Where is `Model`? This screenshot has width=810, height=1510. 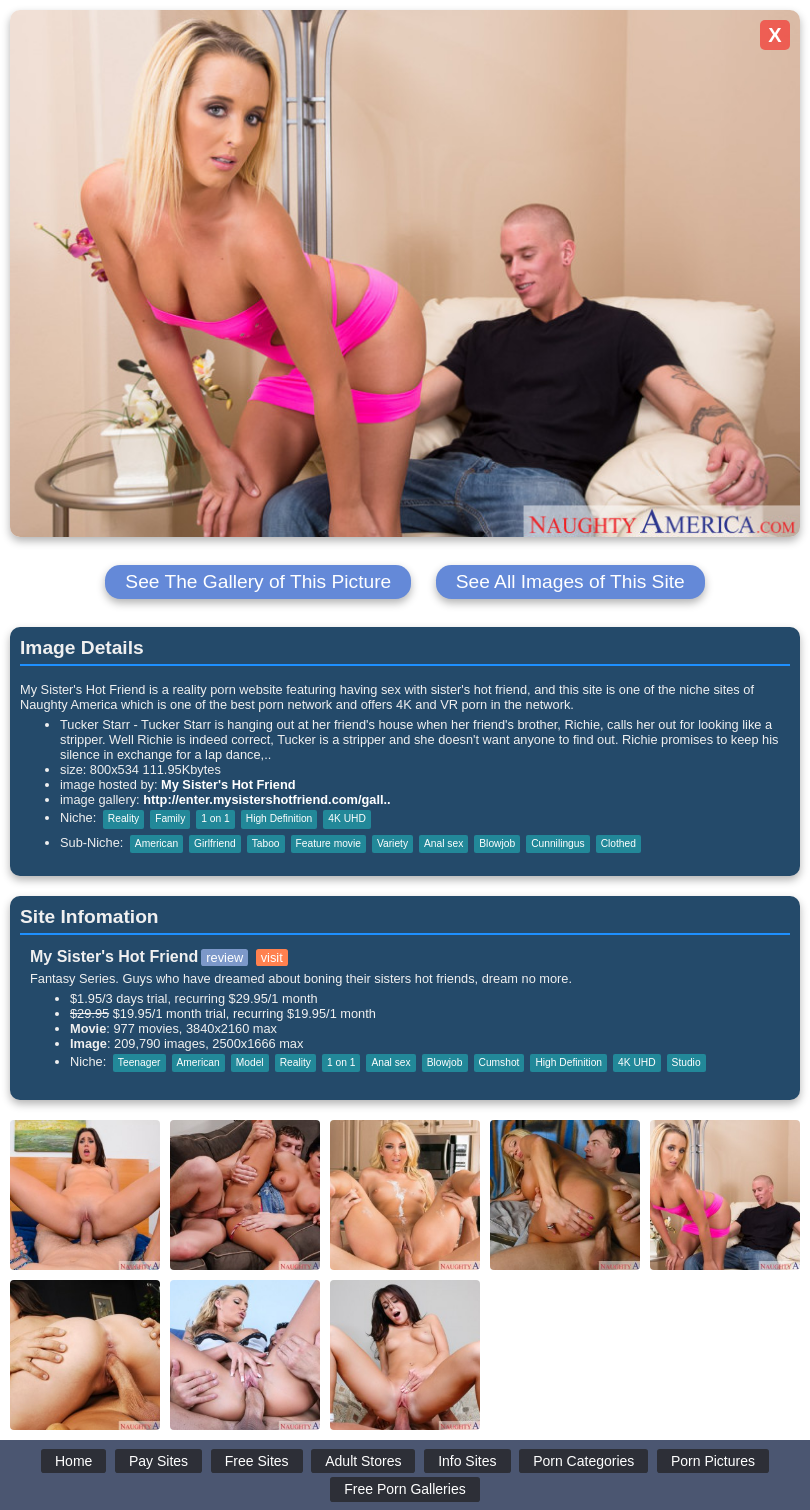
Model is located at coordinates (250, 1062).